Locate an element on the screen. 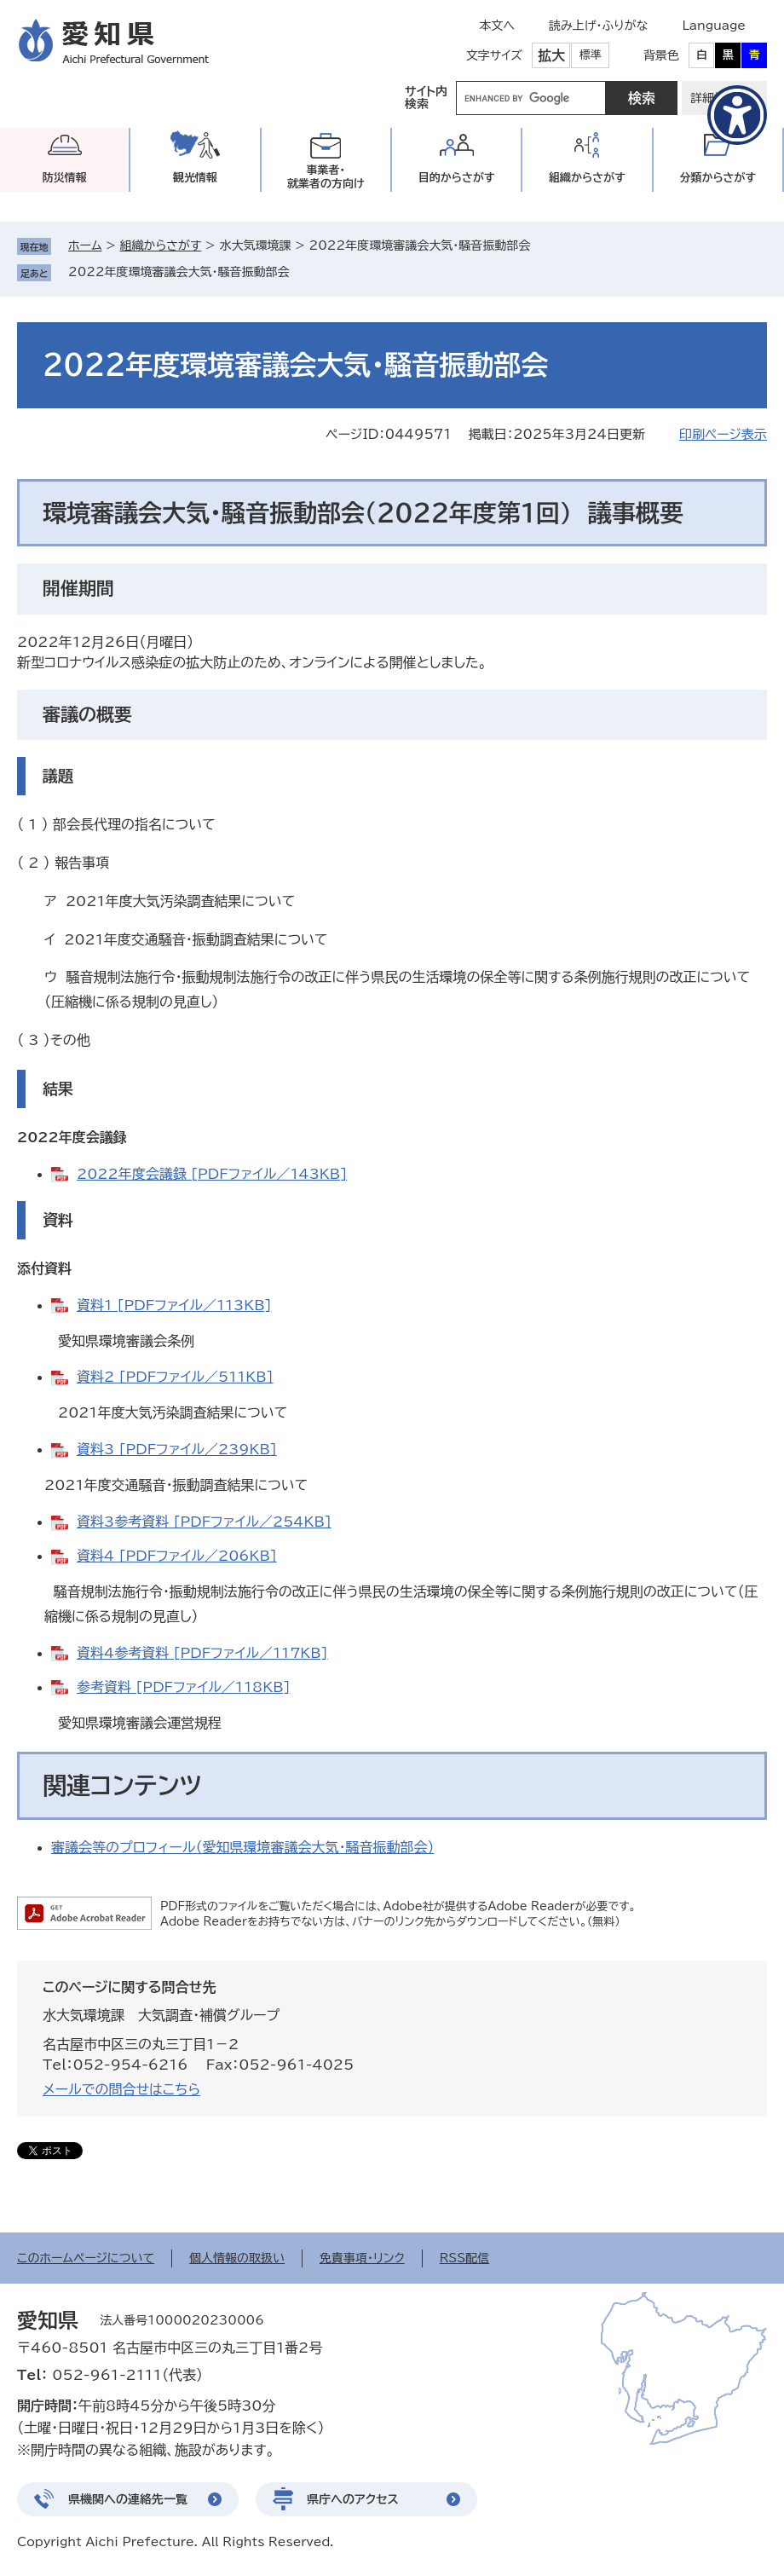 This screenshot has height=2576, width=784. 資料3参考資料 [PDFファイル／254KB] is located at coordinates (204, 1521).